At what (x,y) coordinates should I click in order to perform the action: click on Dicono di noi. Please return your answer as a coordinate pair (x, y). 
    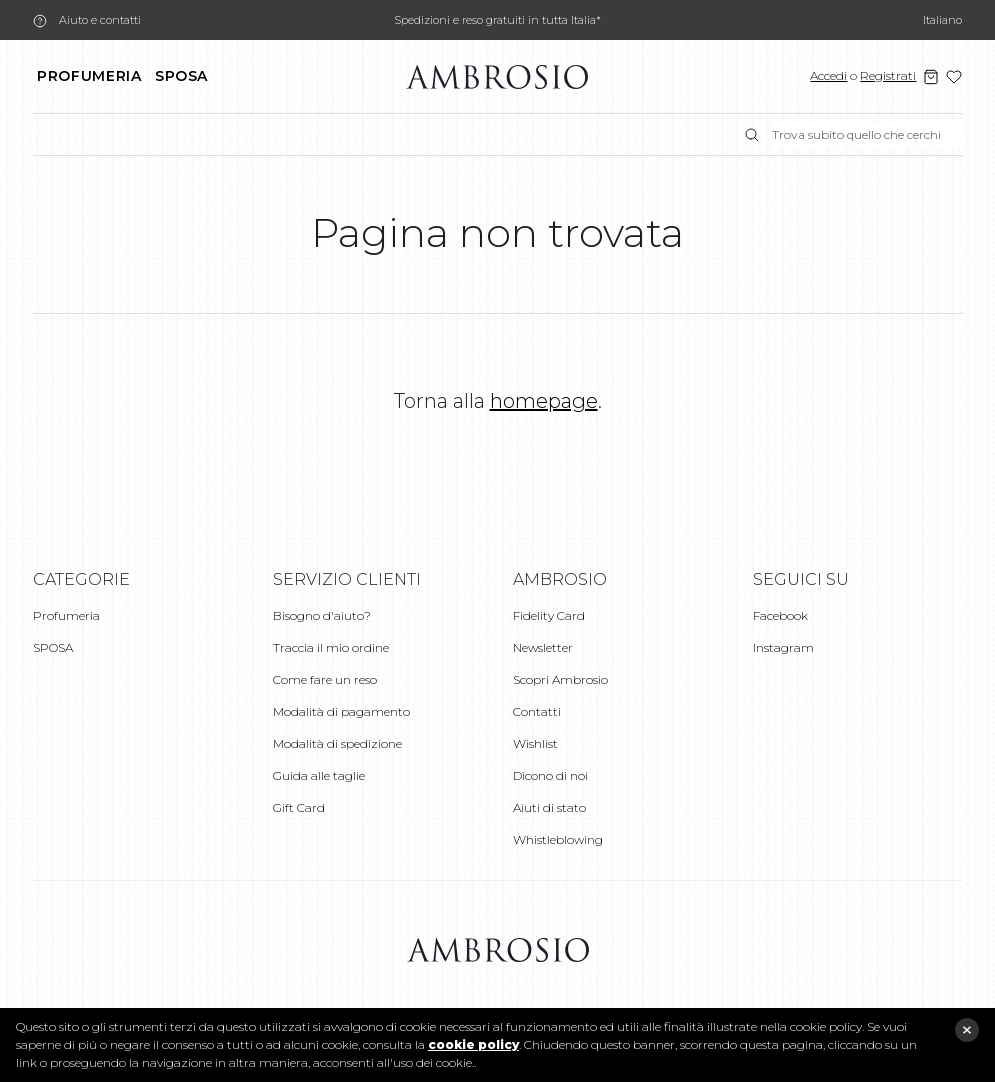
    Looking at the image, I should click on (550, 775).